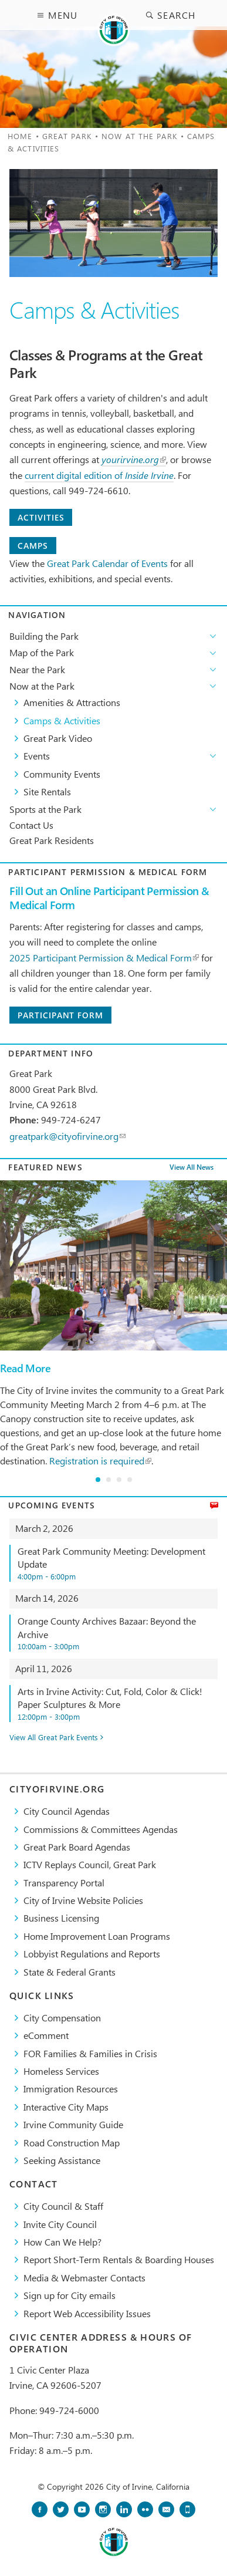 The image size is (227, 2576). Describe the element at coordinates (63, 2206) in the screenshot. I see `City Council & Staff` at that location.